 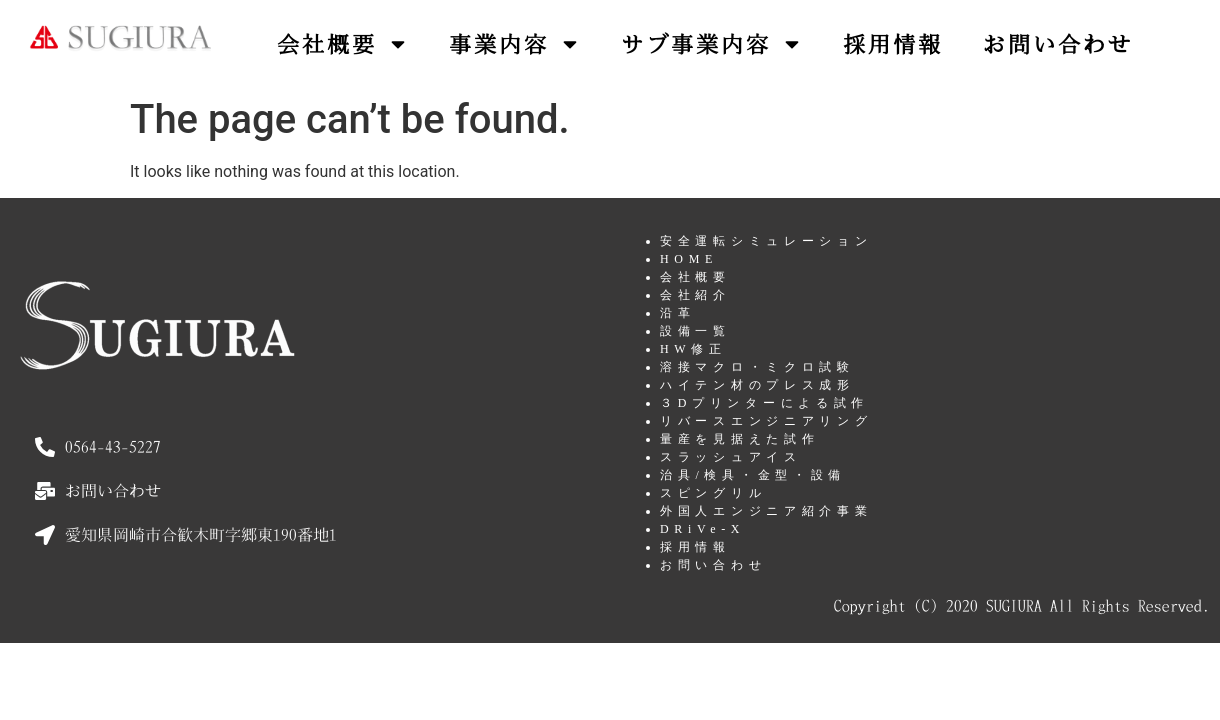 I want to click on サブ事業内容, so click(x=712, y=44).